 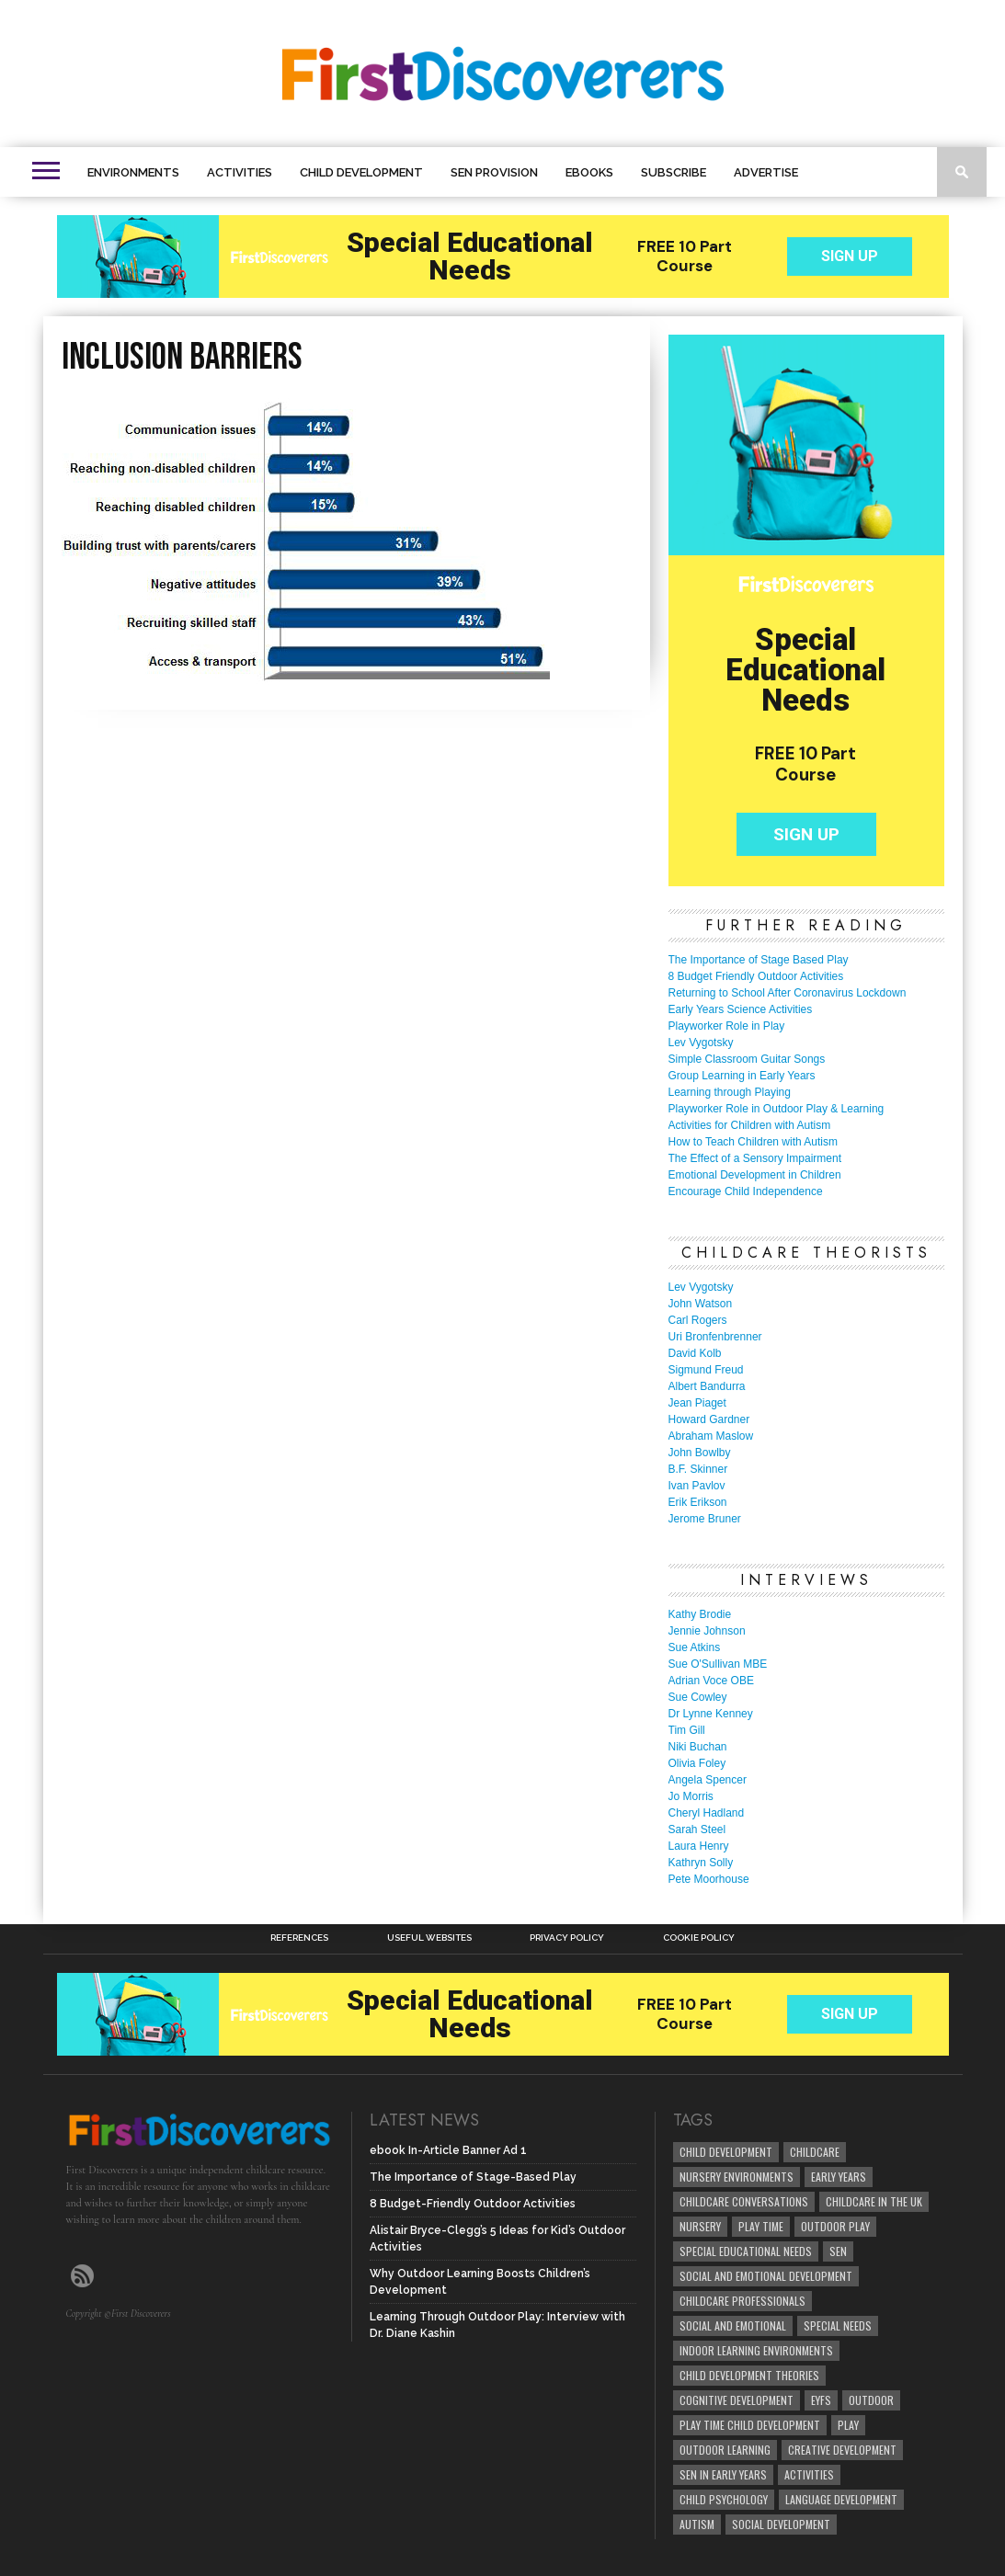 What do you see at coordinates (776, 1108) in the screenshot?
I see `Playworker Role in Outdoor Play & Learning` at bounding box center [776, 1108].